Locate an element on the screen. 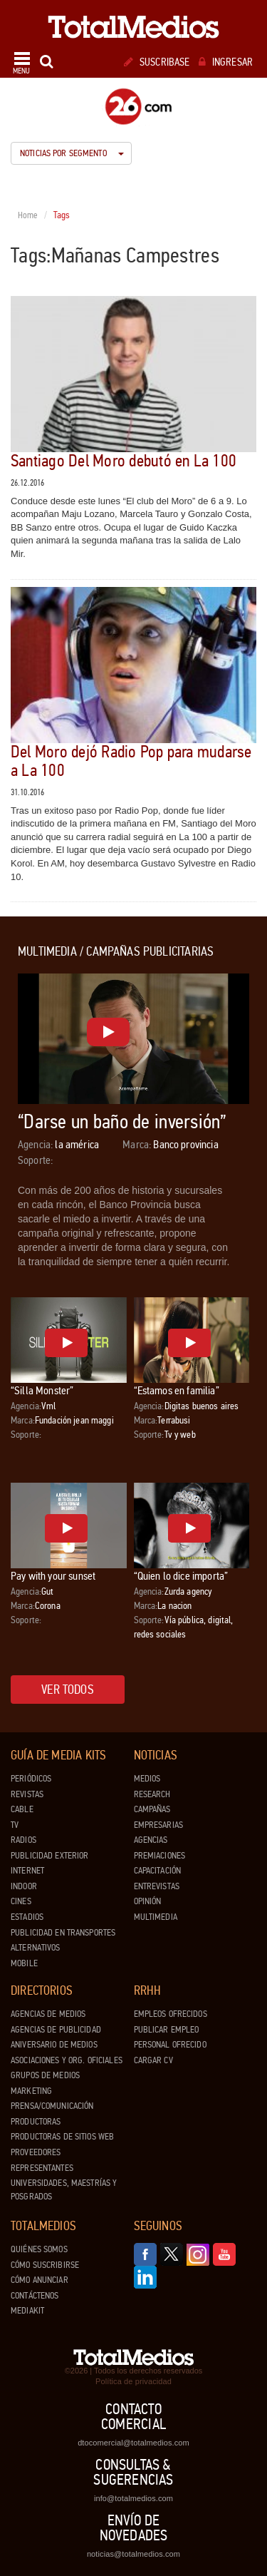  Alternativos is located at coordinates (36, 1947).